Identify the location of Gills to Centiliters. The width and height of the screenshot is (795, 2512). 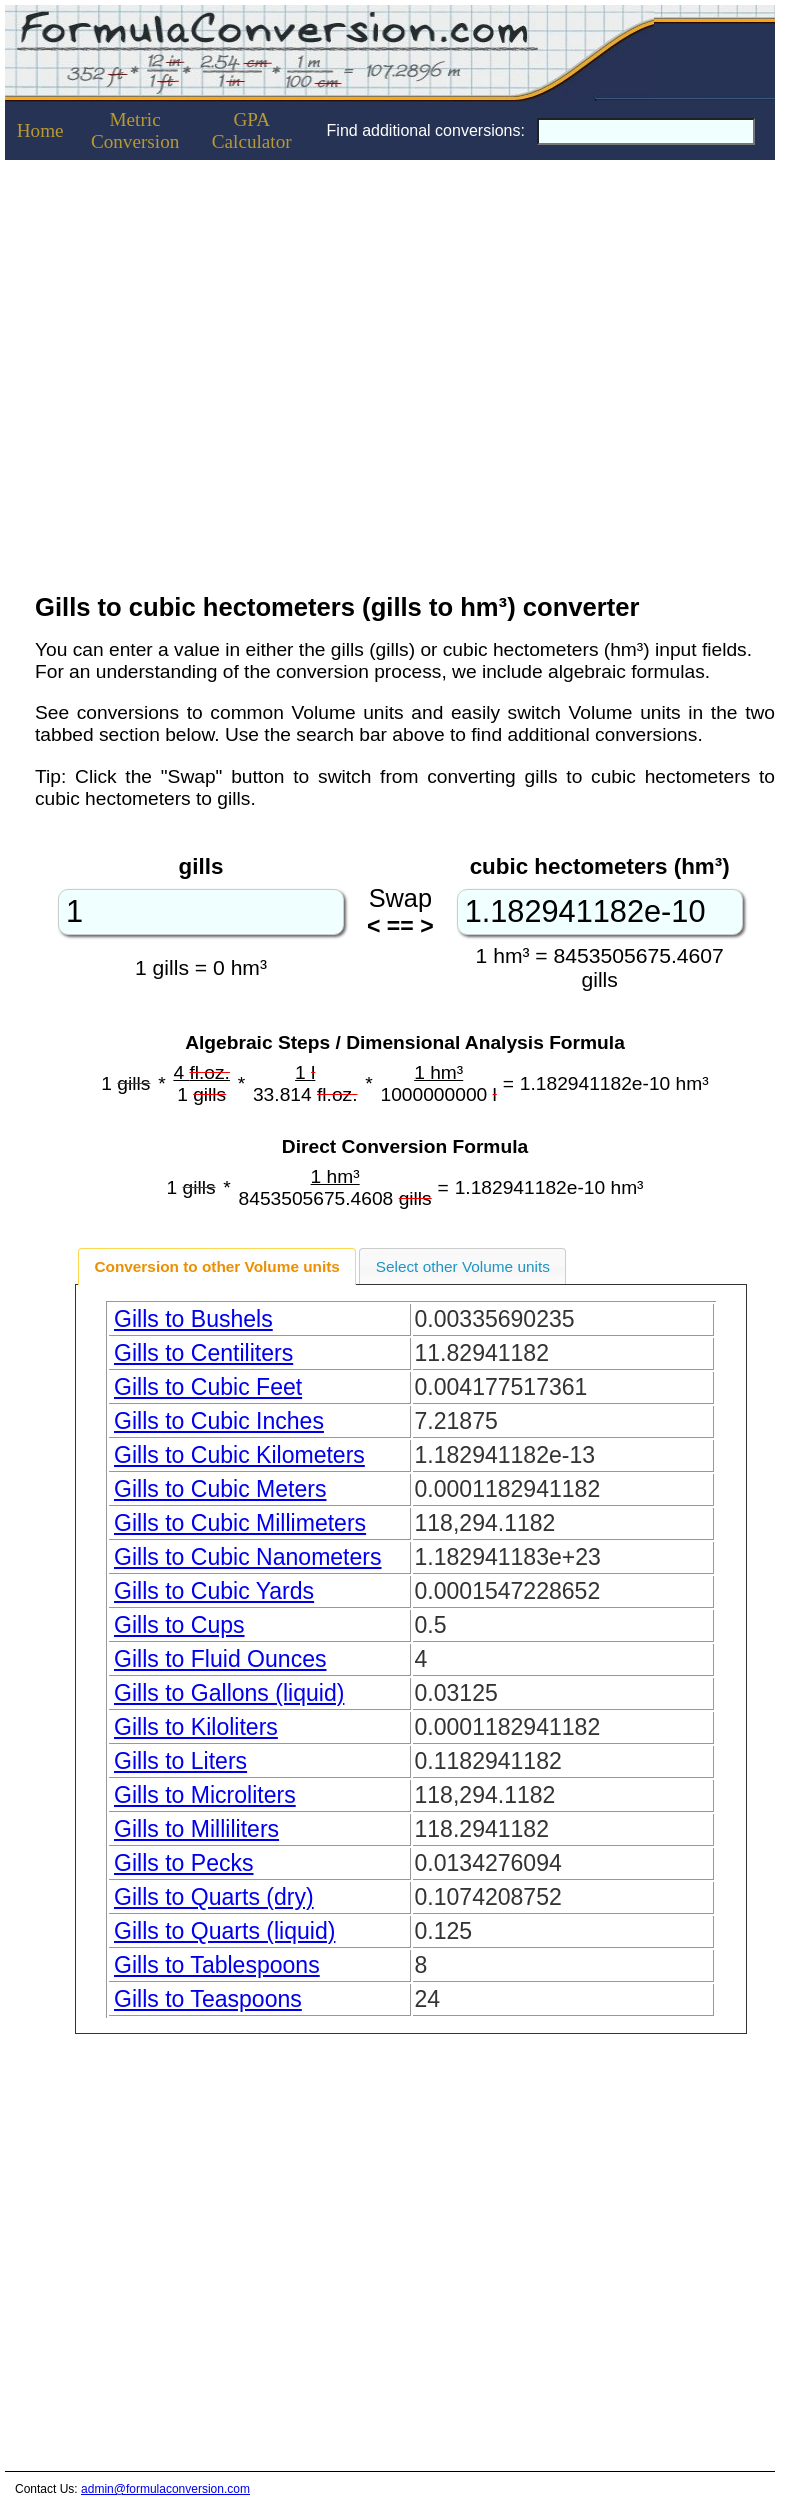
(203, 1353).